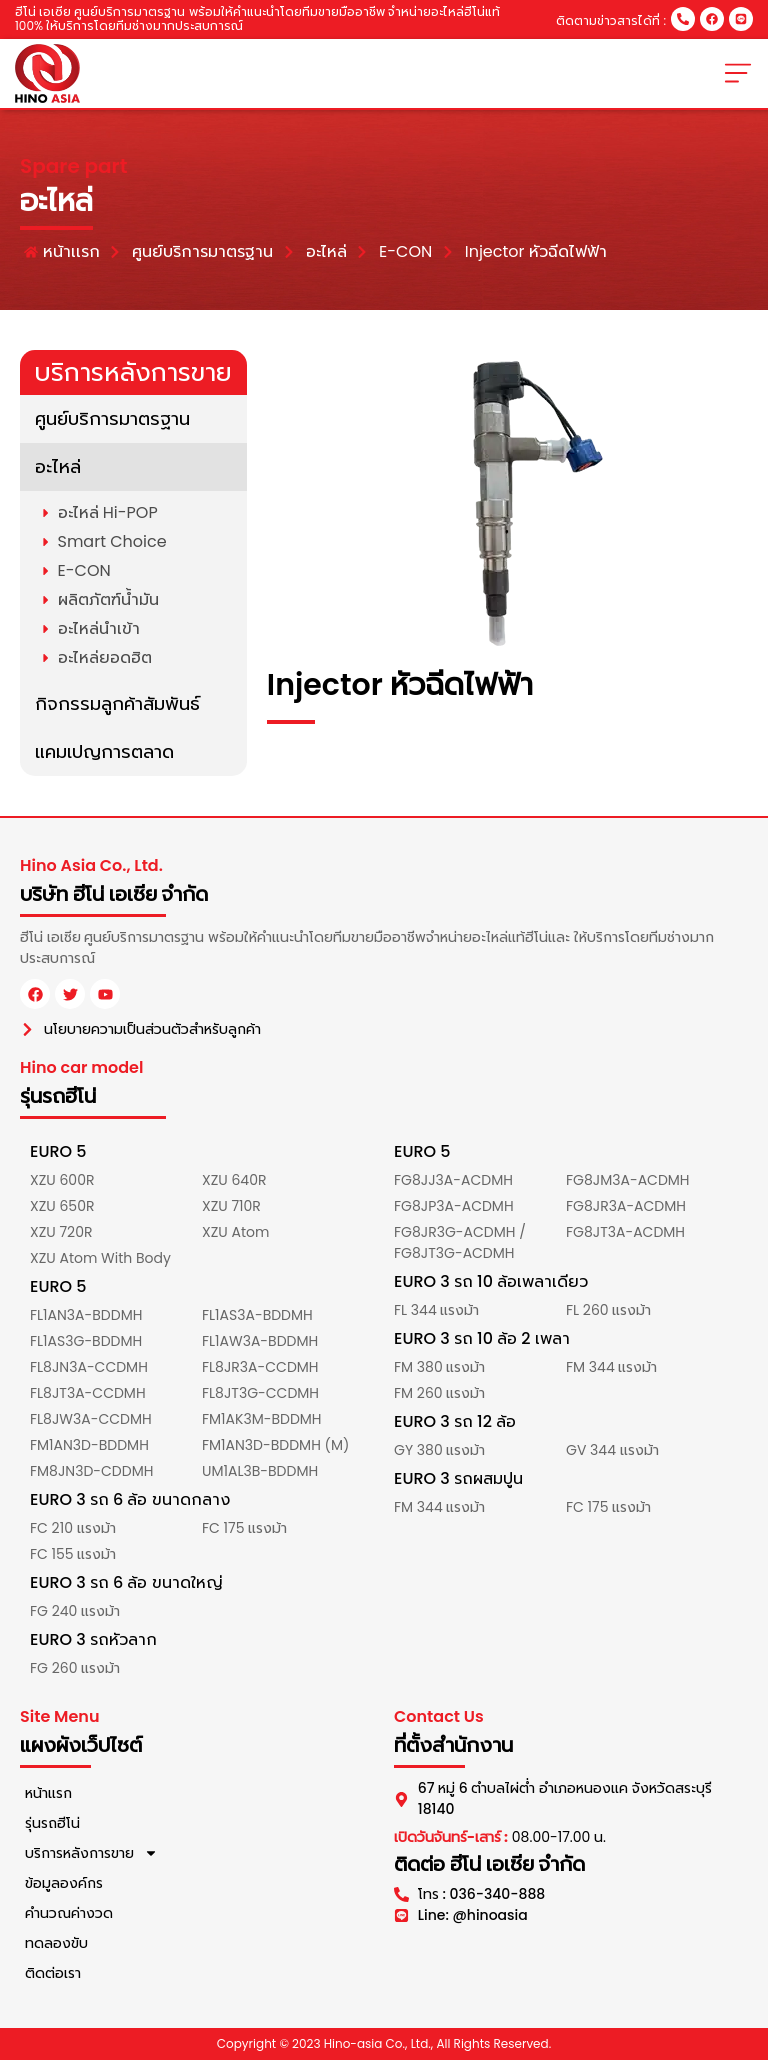 The width and height of the screenshot is (768, 2060). Describe the element at coordinates (89, 1367) in the screenshot. I see `FL8JN3A-CCDMH` at that location.